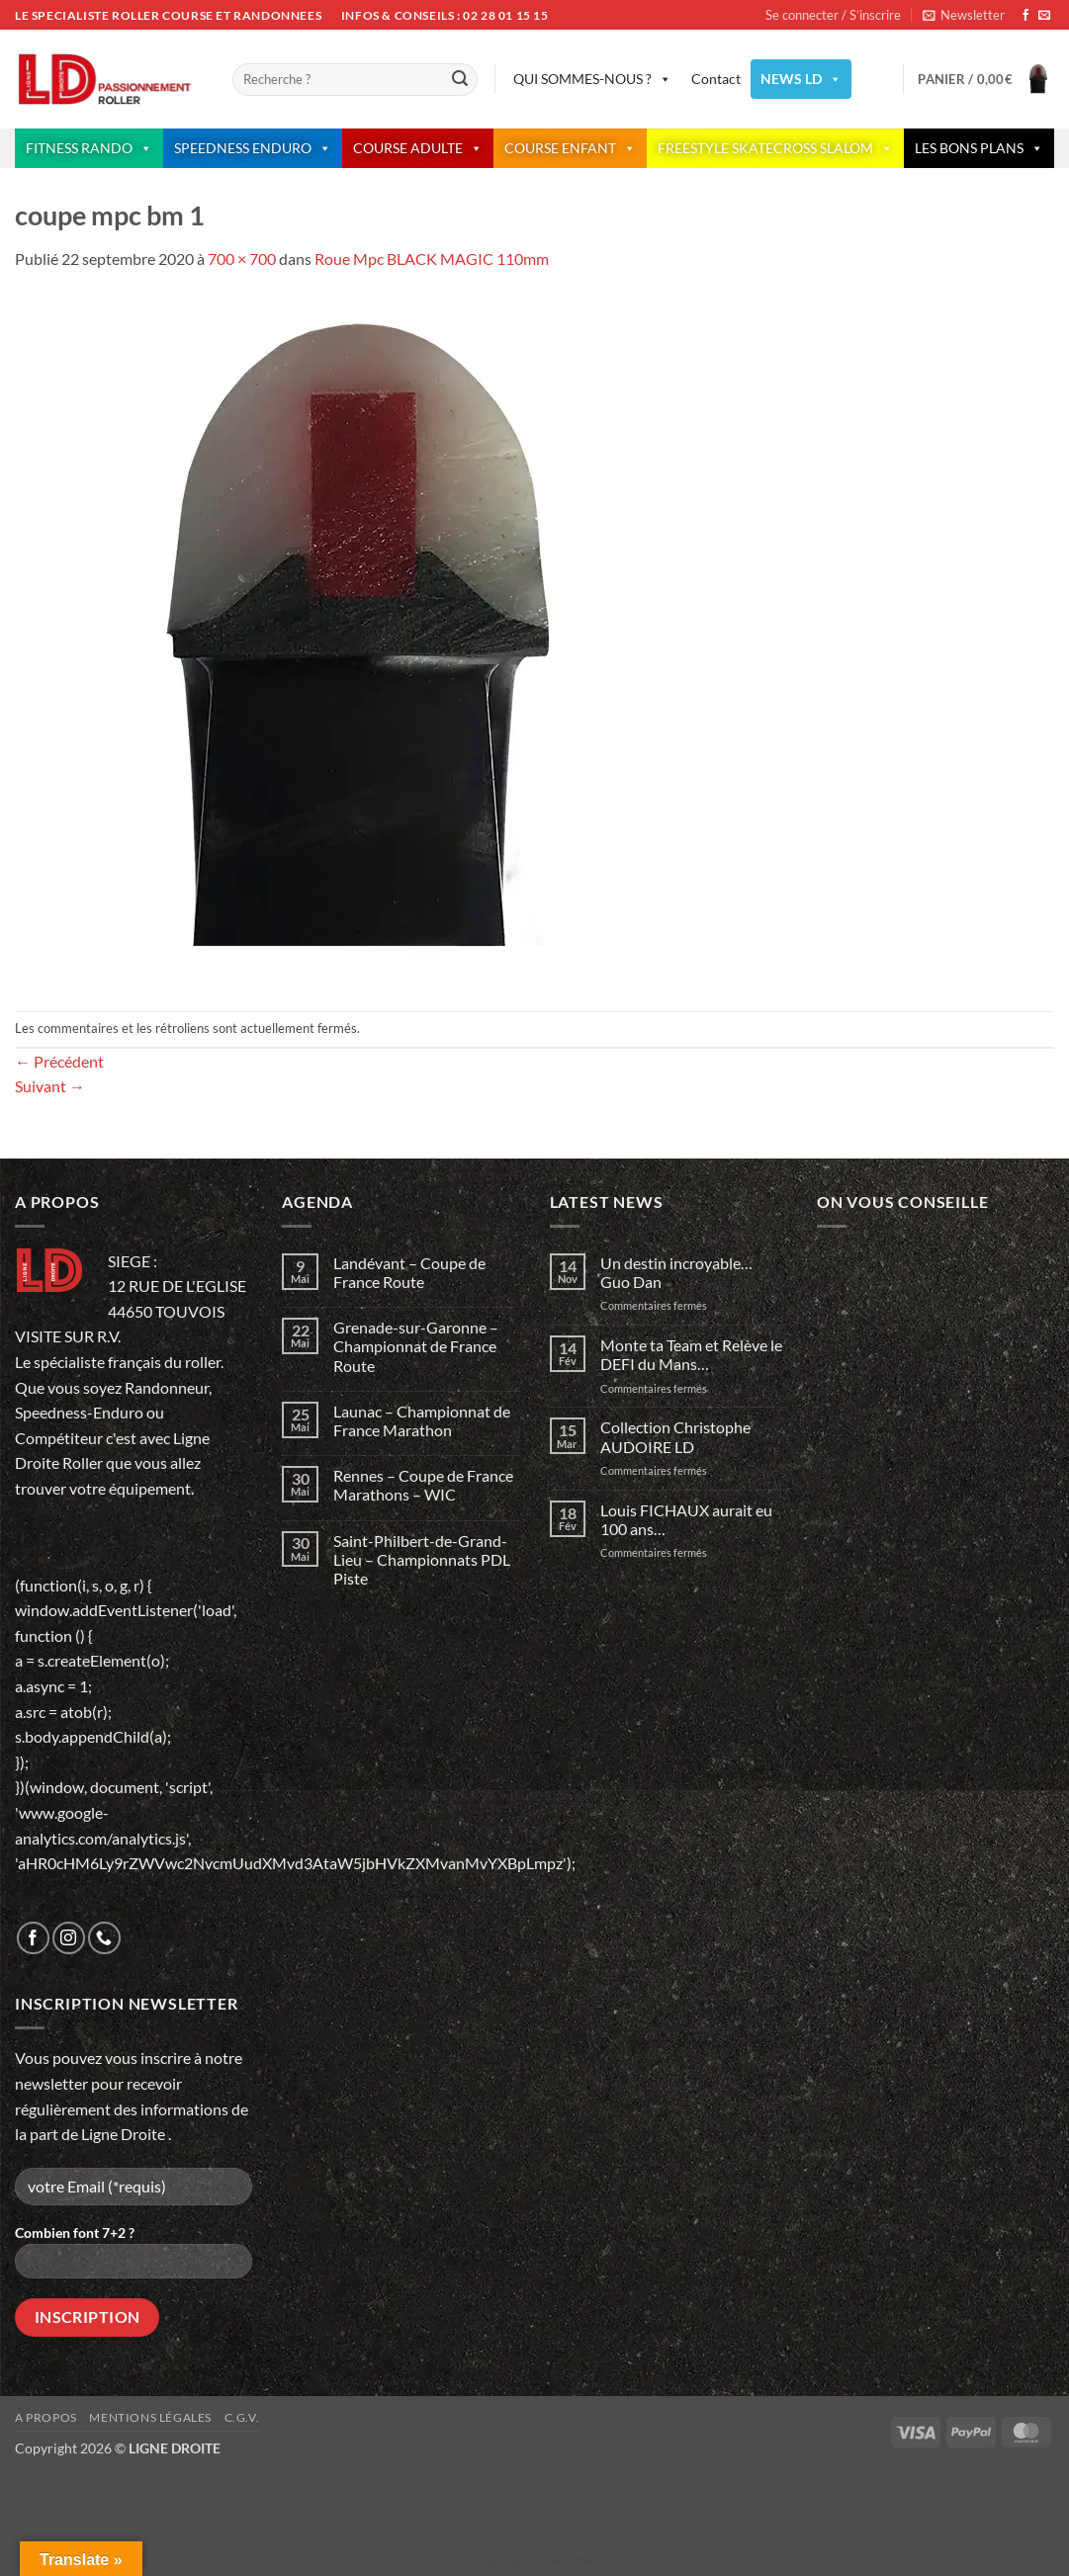 This screenshot has height=2576, width=1069. What do you see at coordinates (418, 148) in the screenshot?
I see `COURSE ADULTE` at bounding box center [418, 148].